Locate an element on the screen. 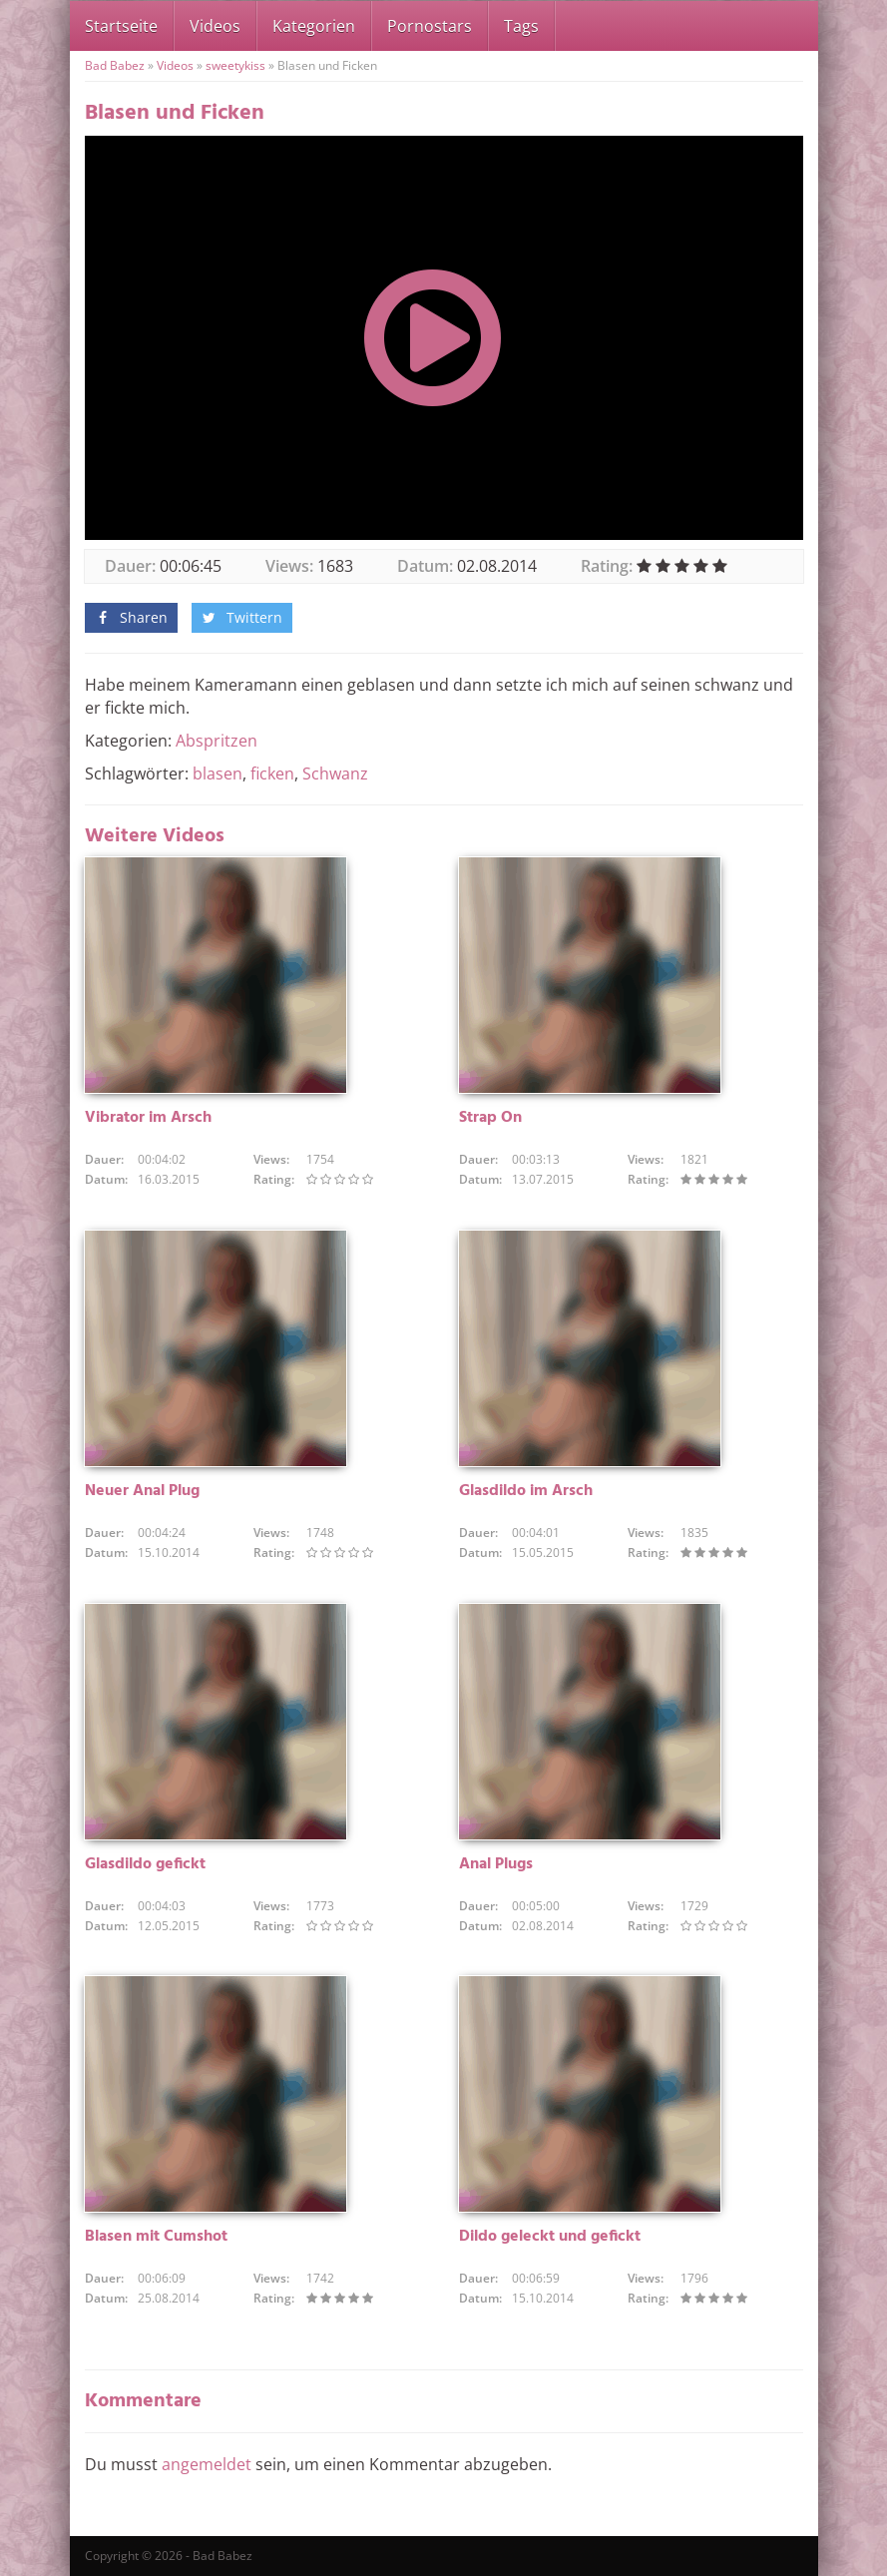 This screenshot has width=887, height=2576. ficken is located at coordinates (272, 773).